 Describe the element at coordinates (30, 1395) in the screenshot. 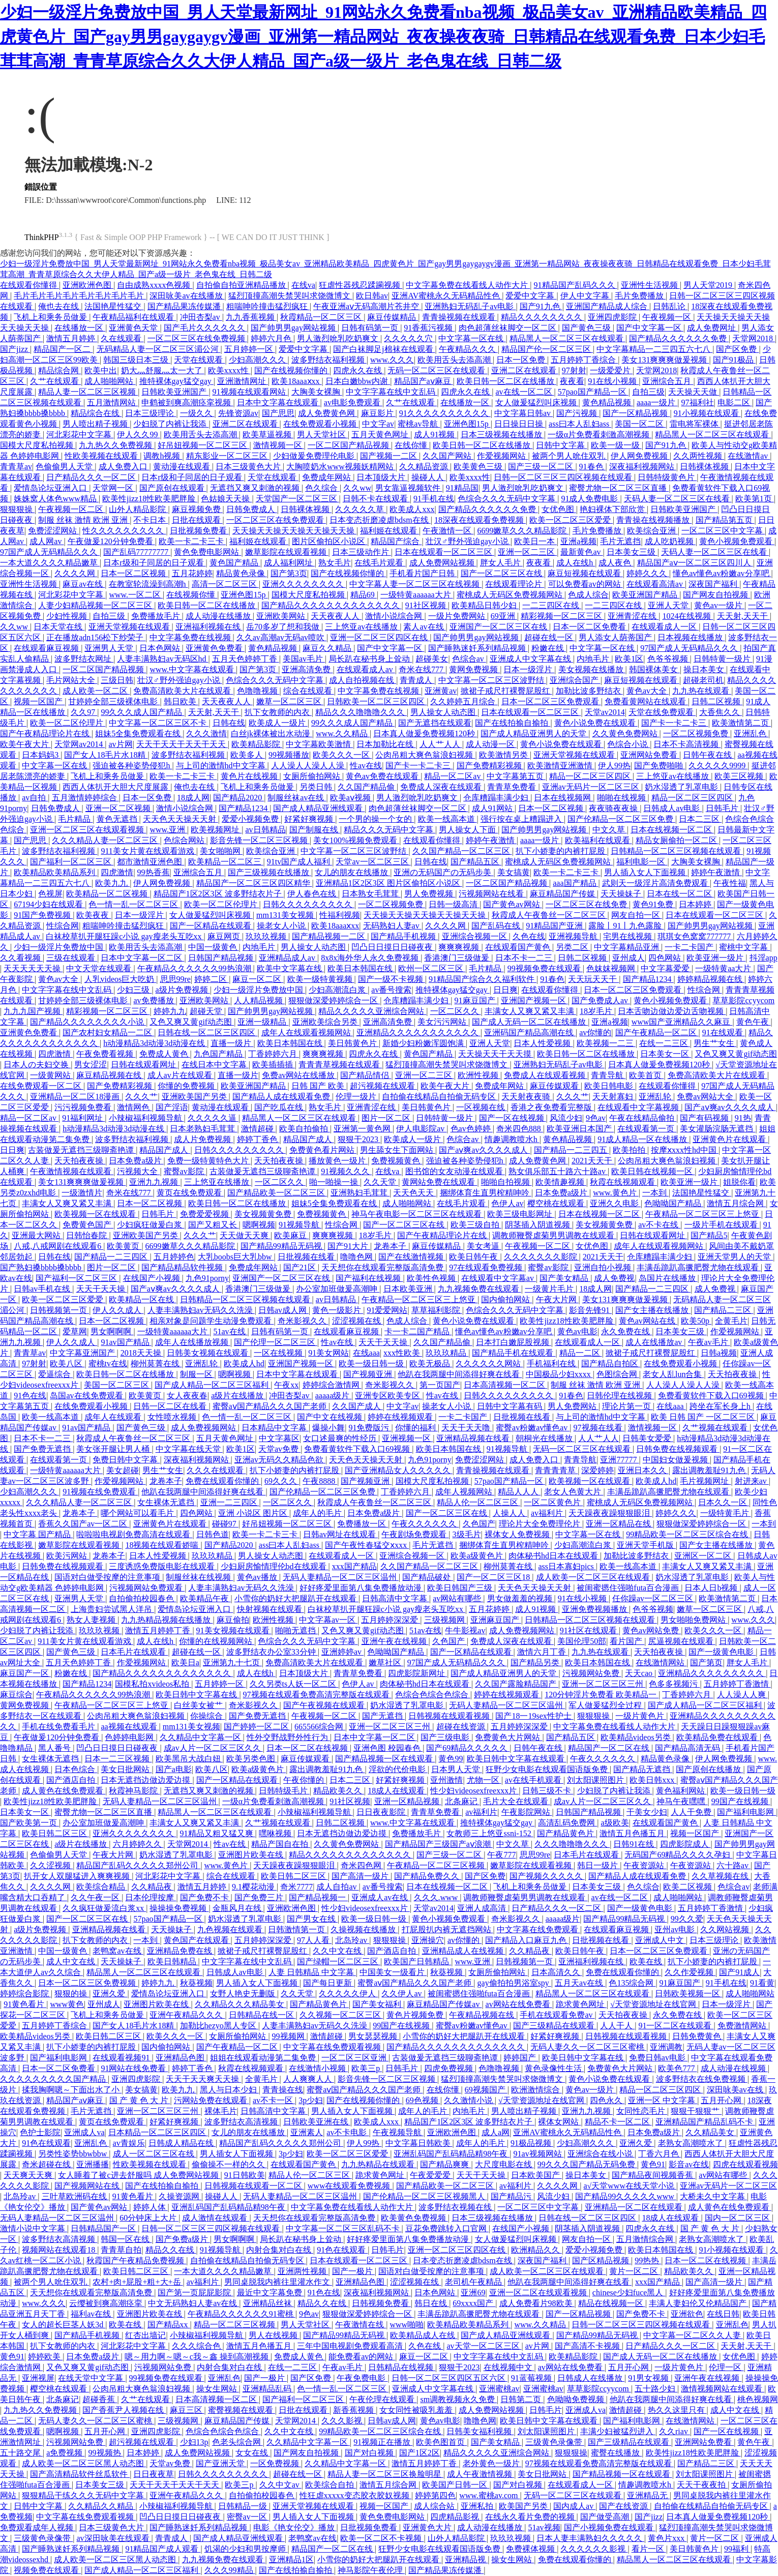

I see `91色在线` at that location.